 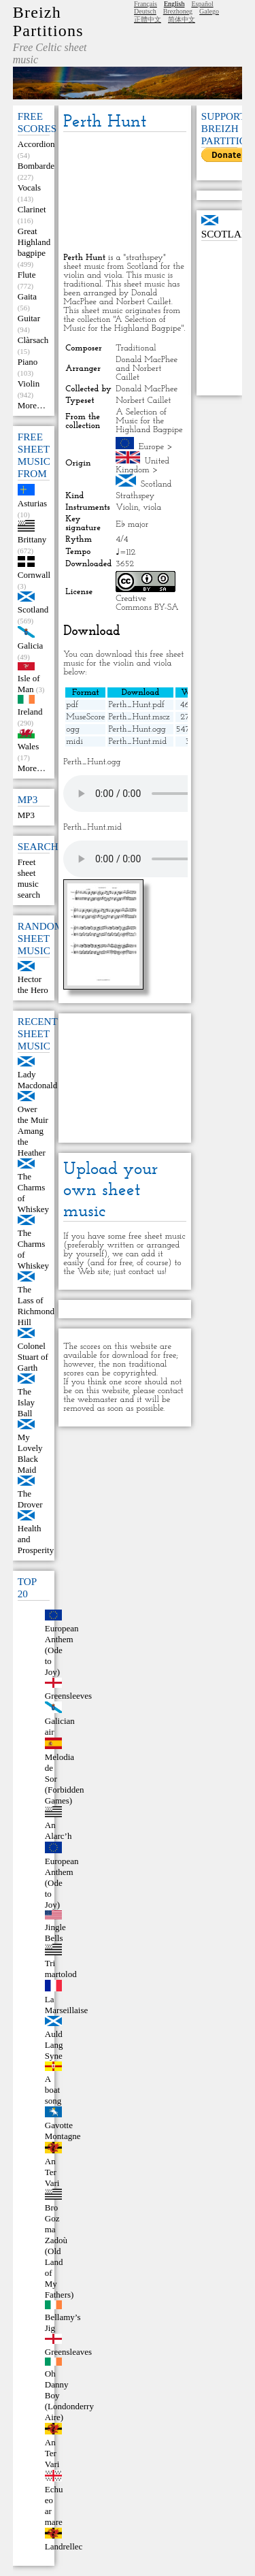 I want to click on Greensleeves, so click(x=68, y=1696).